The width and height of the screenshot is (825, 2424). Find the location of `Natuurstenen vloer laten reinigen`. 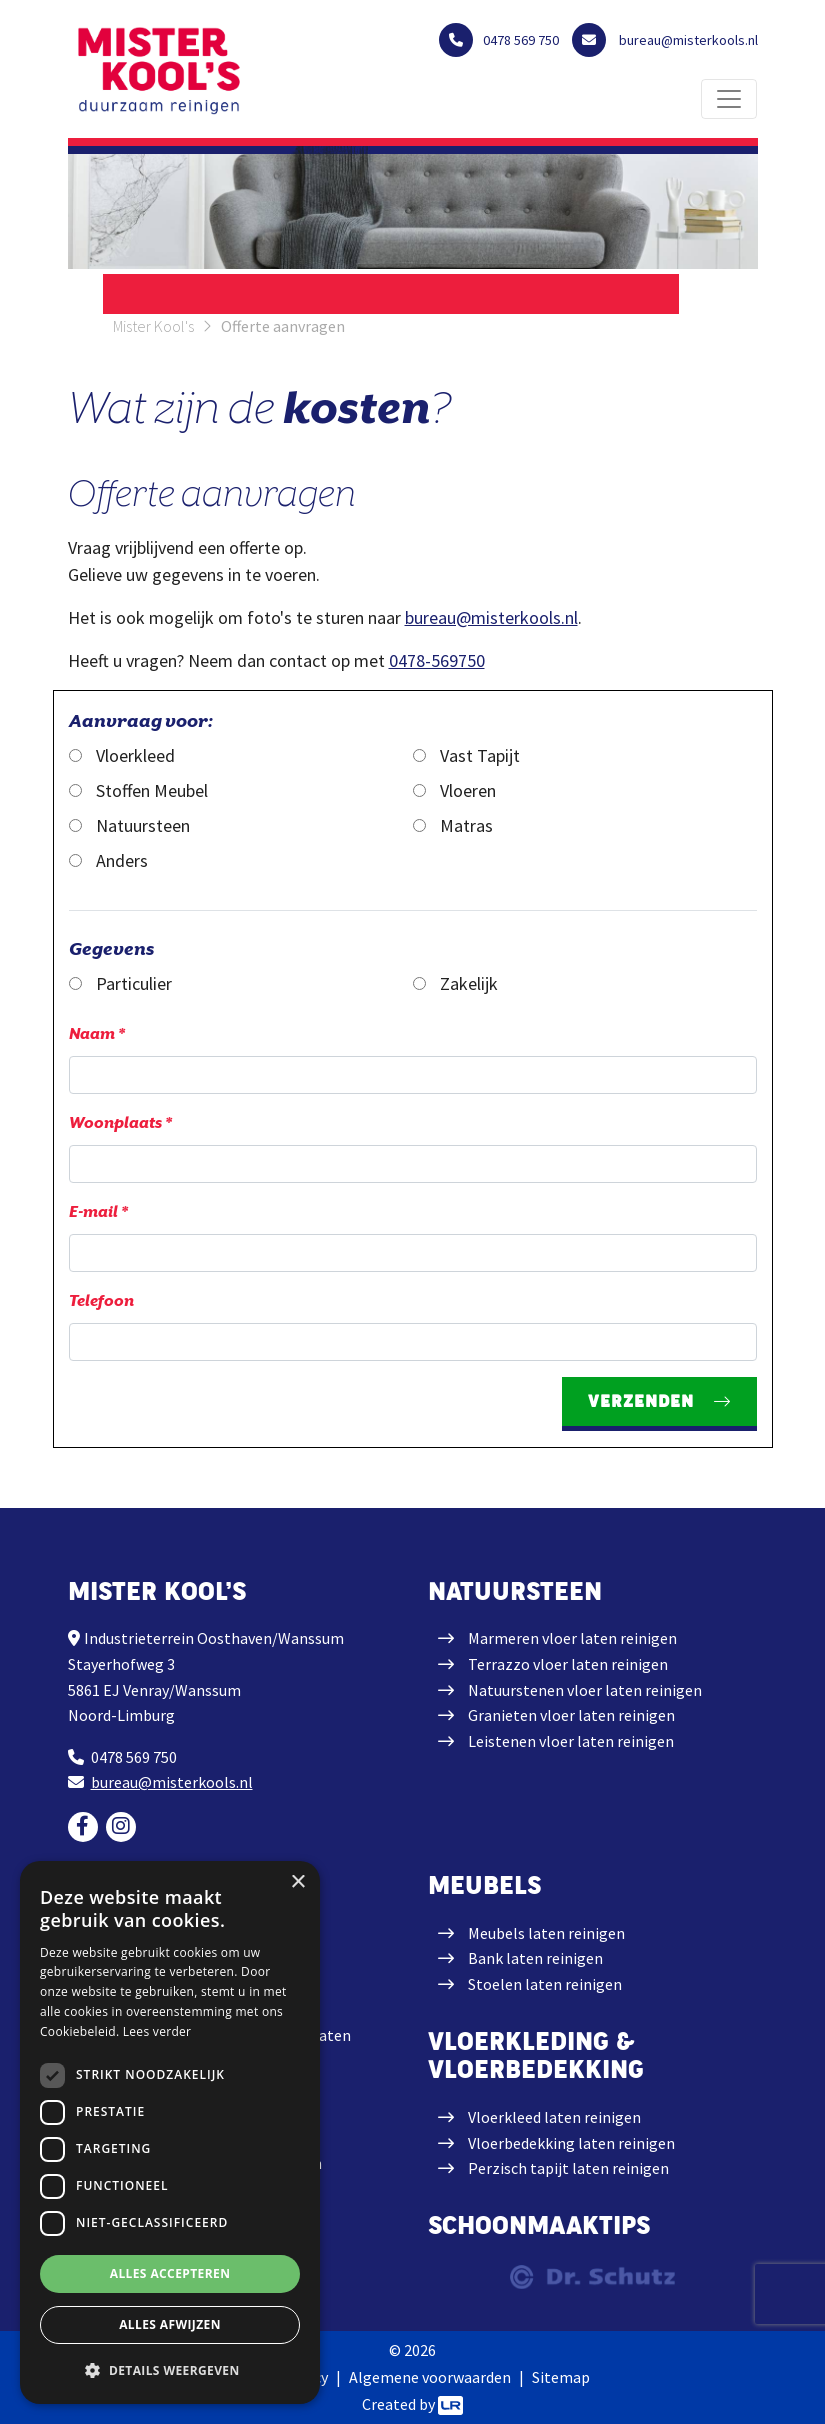

Natuurstenen vloer laten reinigen is located at coordinates (585, 1690).